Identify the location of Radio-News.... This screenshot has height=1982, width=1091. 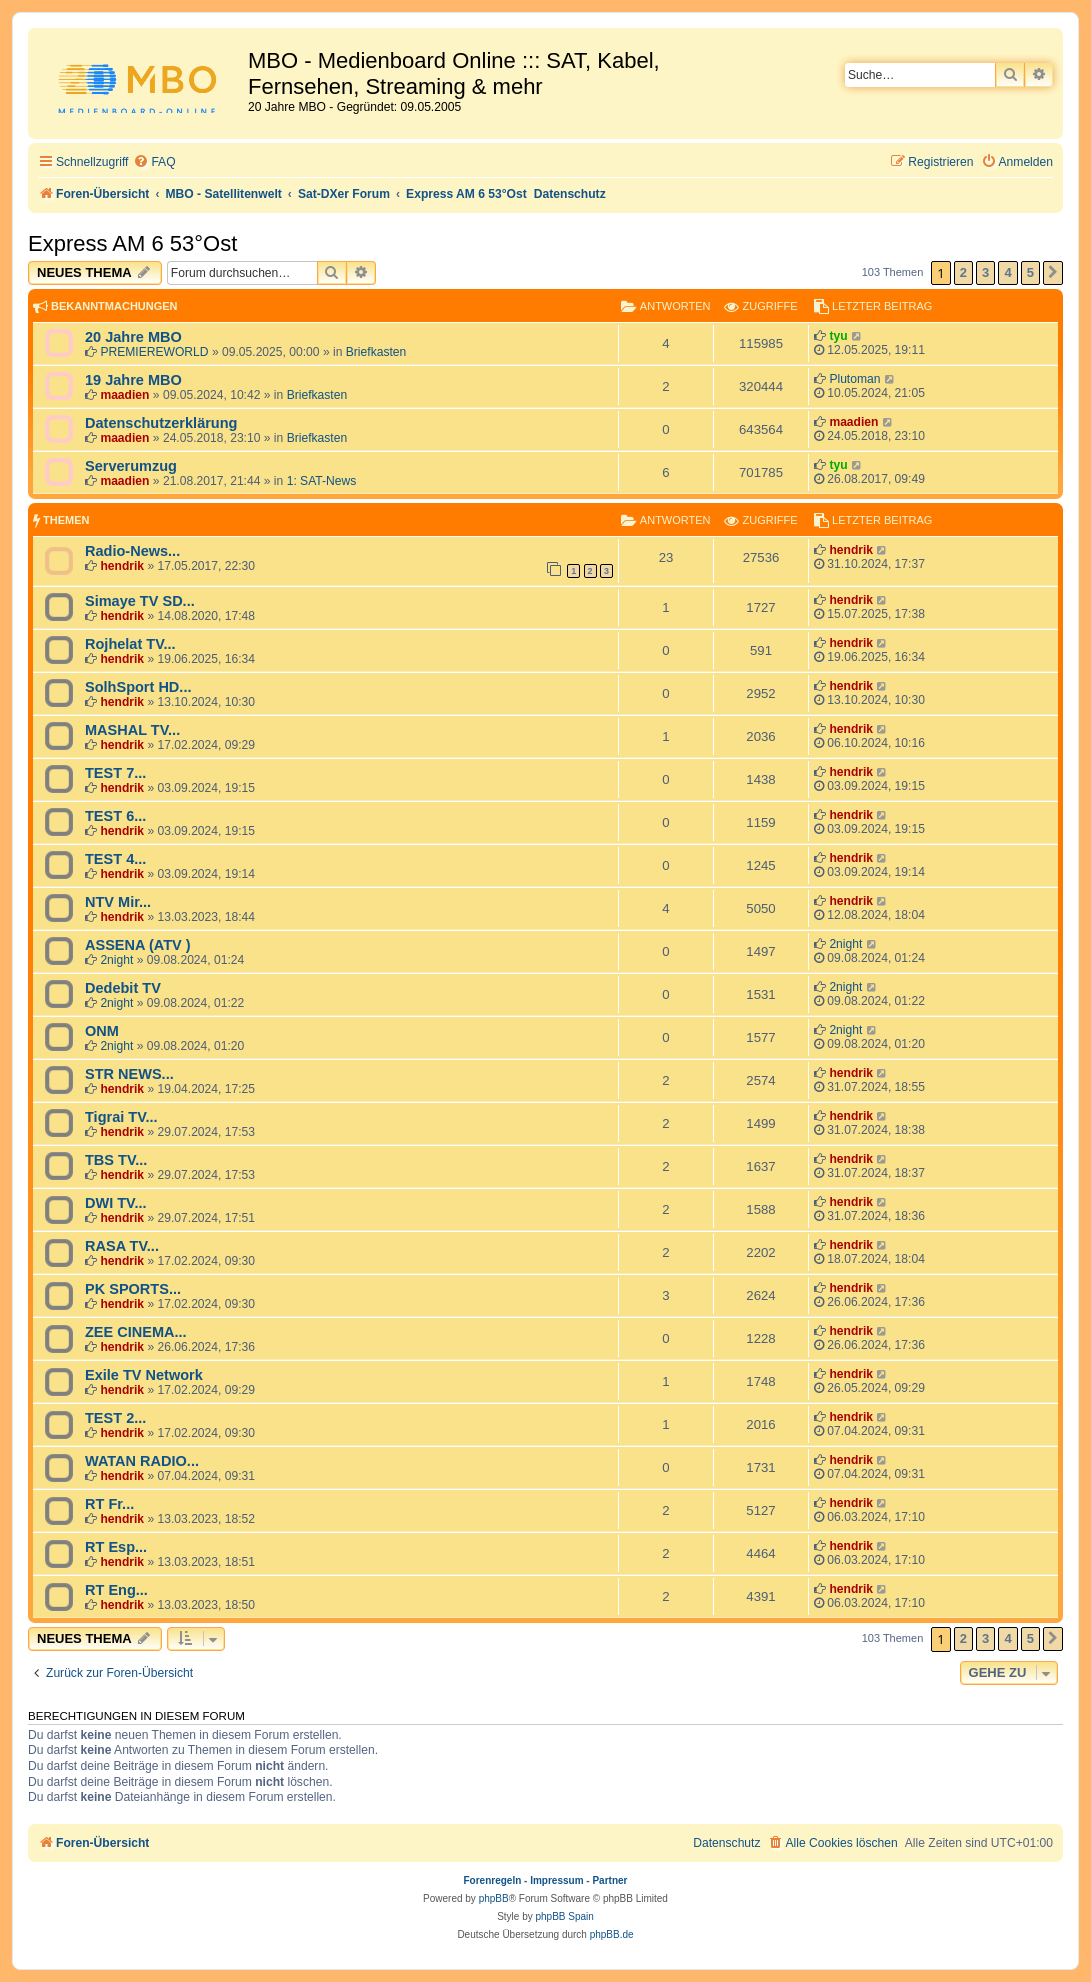
(132, 551).